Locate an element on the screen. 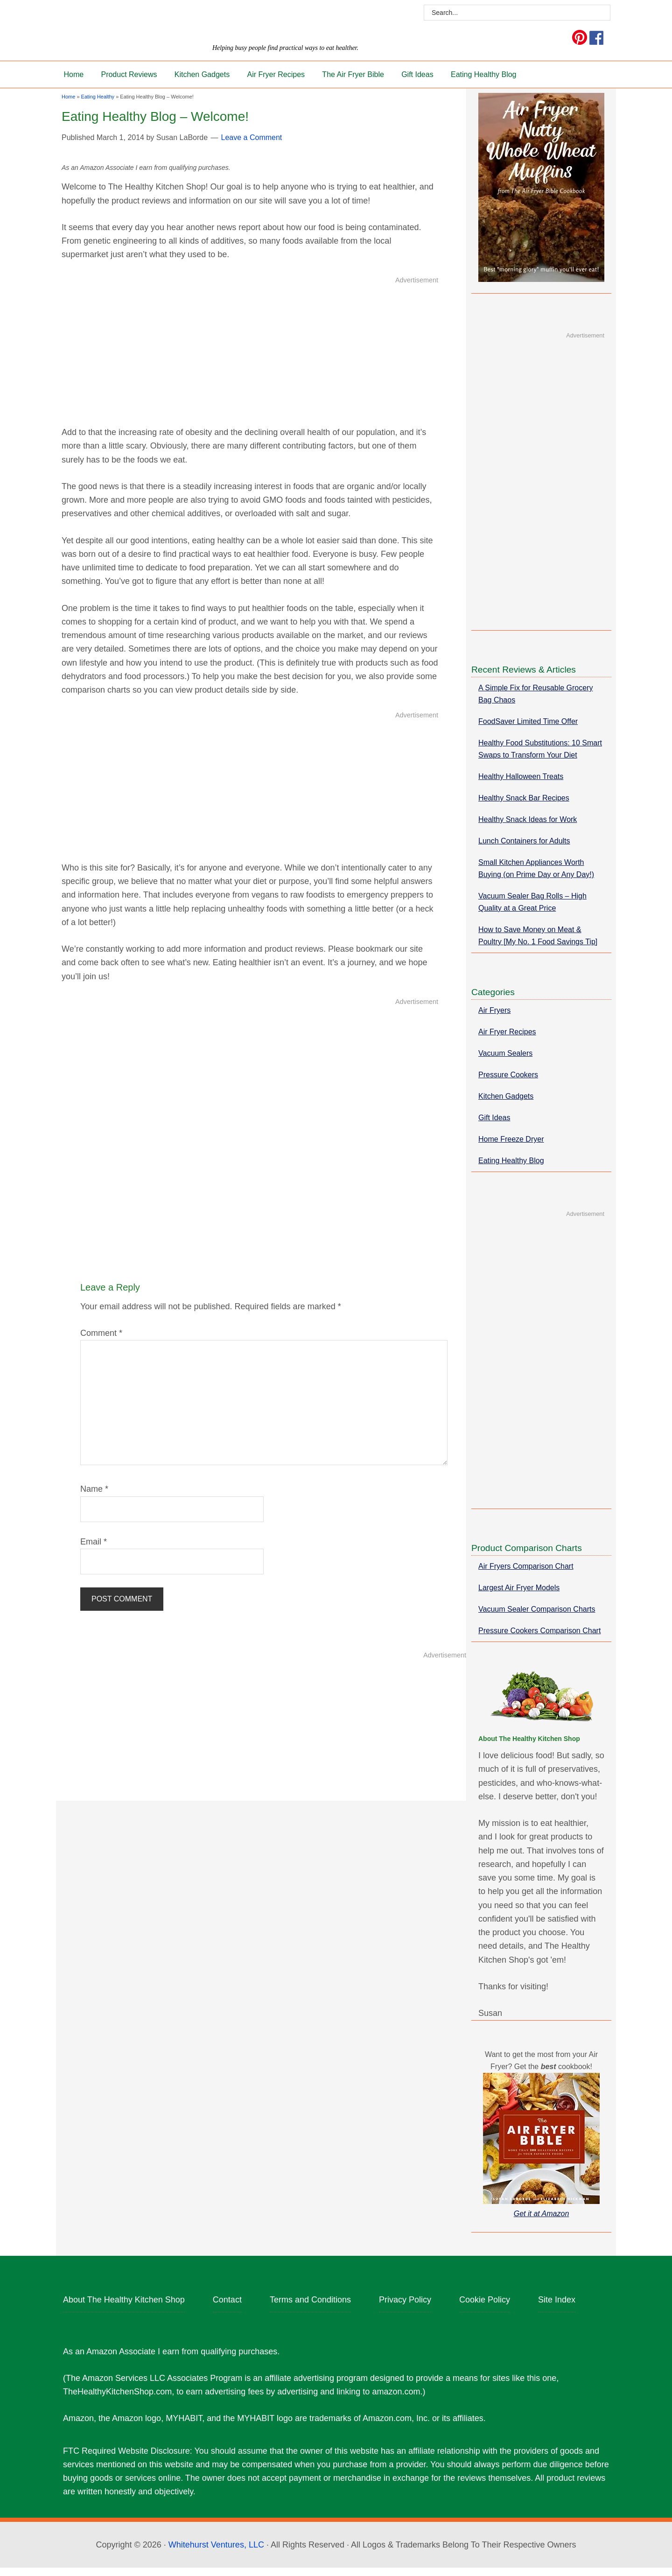 The width and height of the screenshot is (672, 2576). Name is located at coordinates (94, 1497).